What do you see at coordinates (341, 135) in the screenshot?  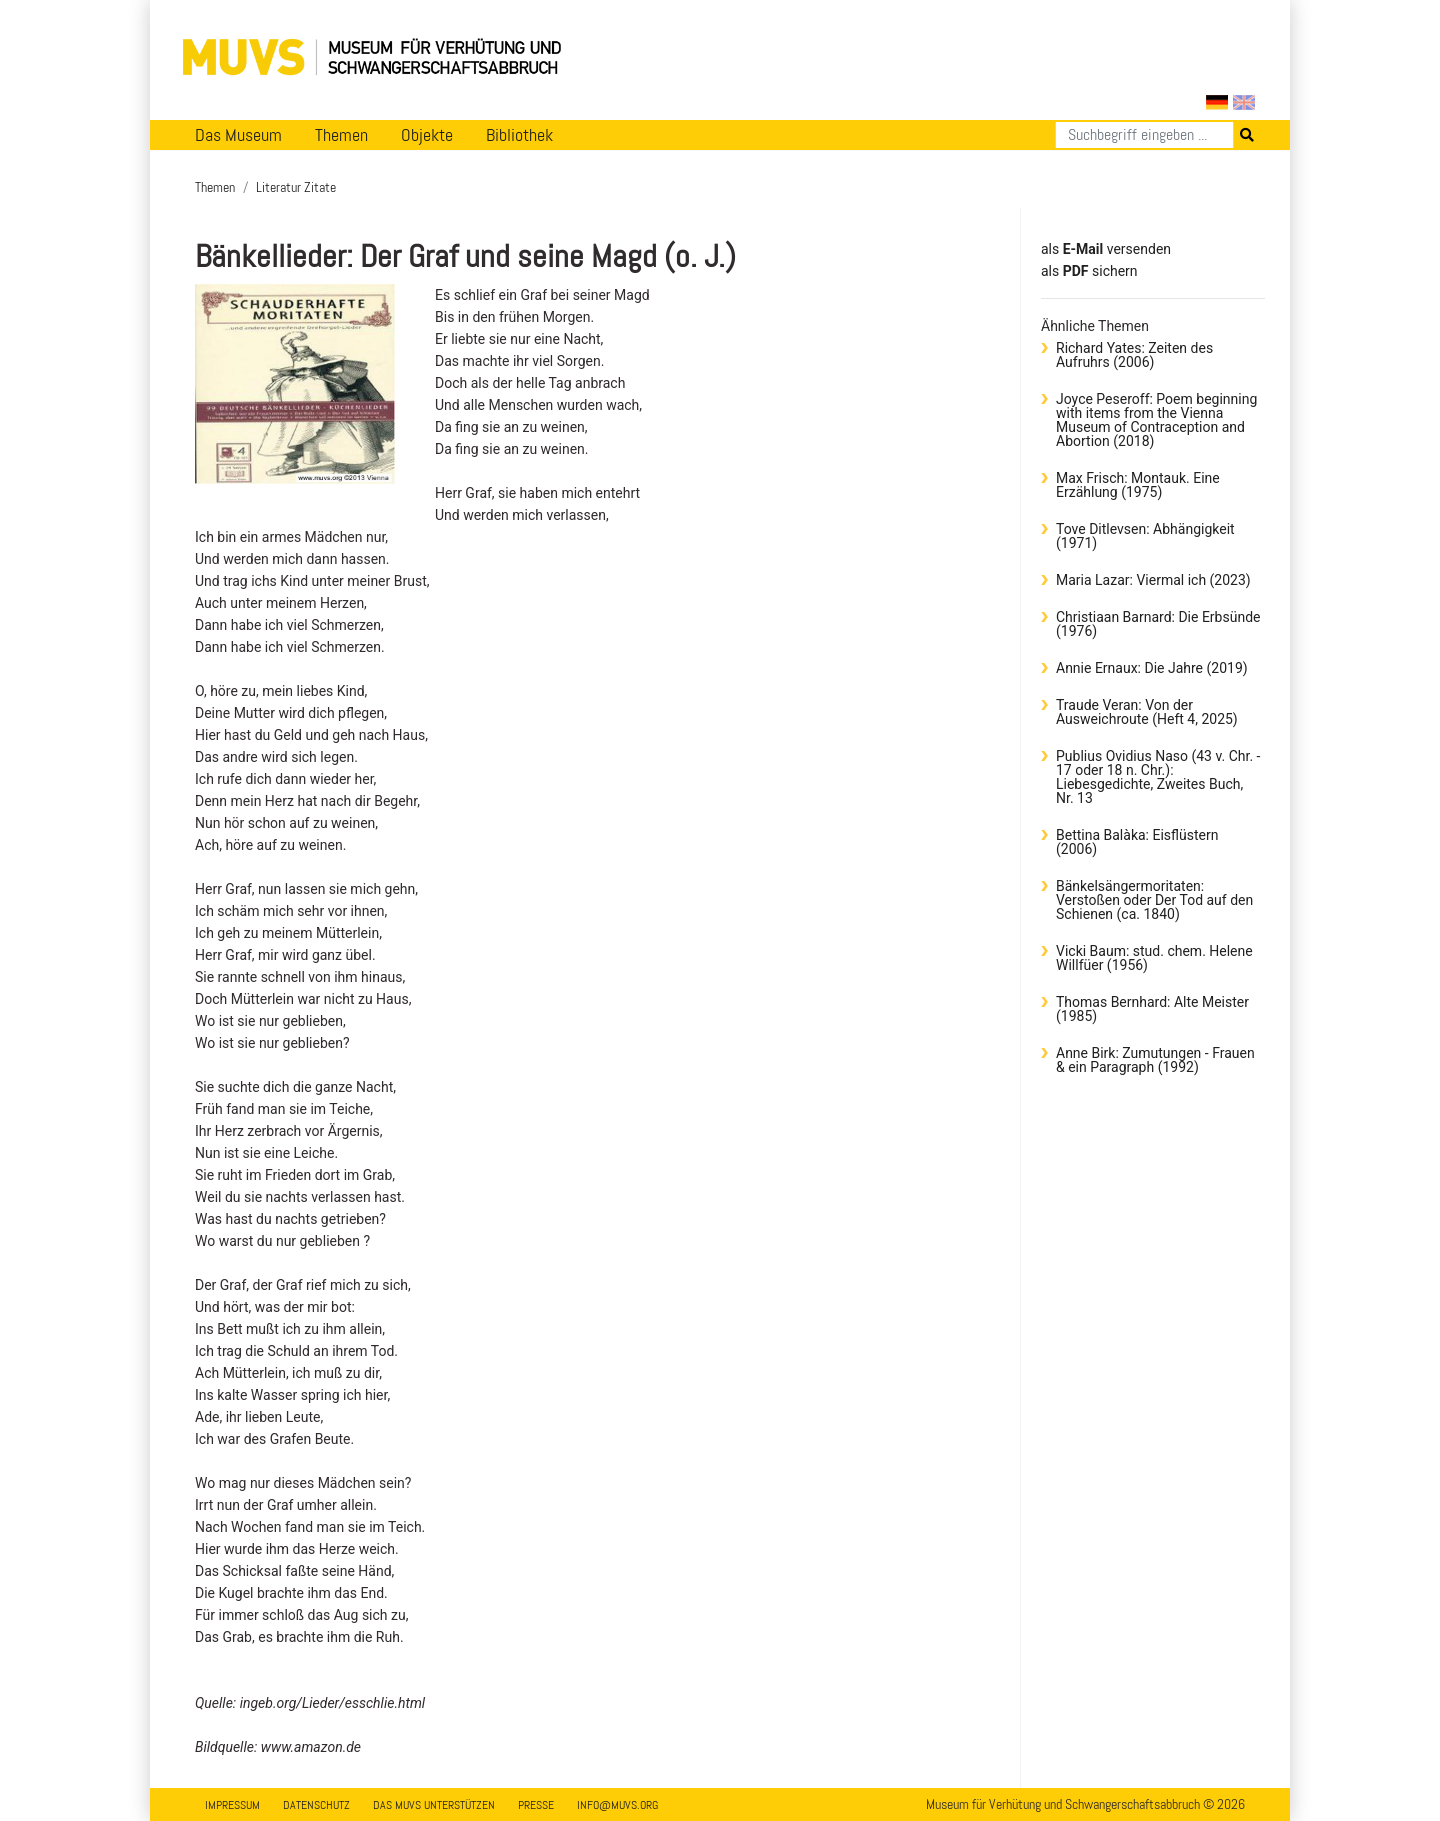 I see `Themen` at bounding box center [341, 135].